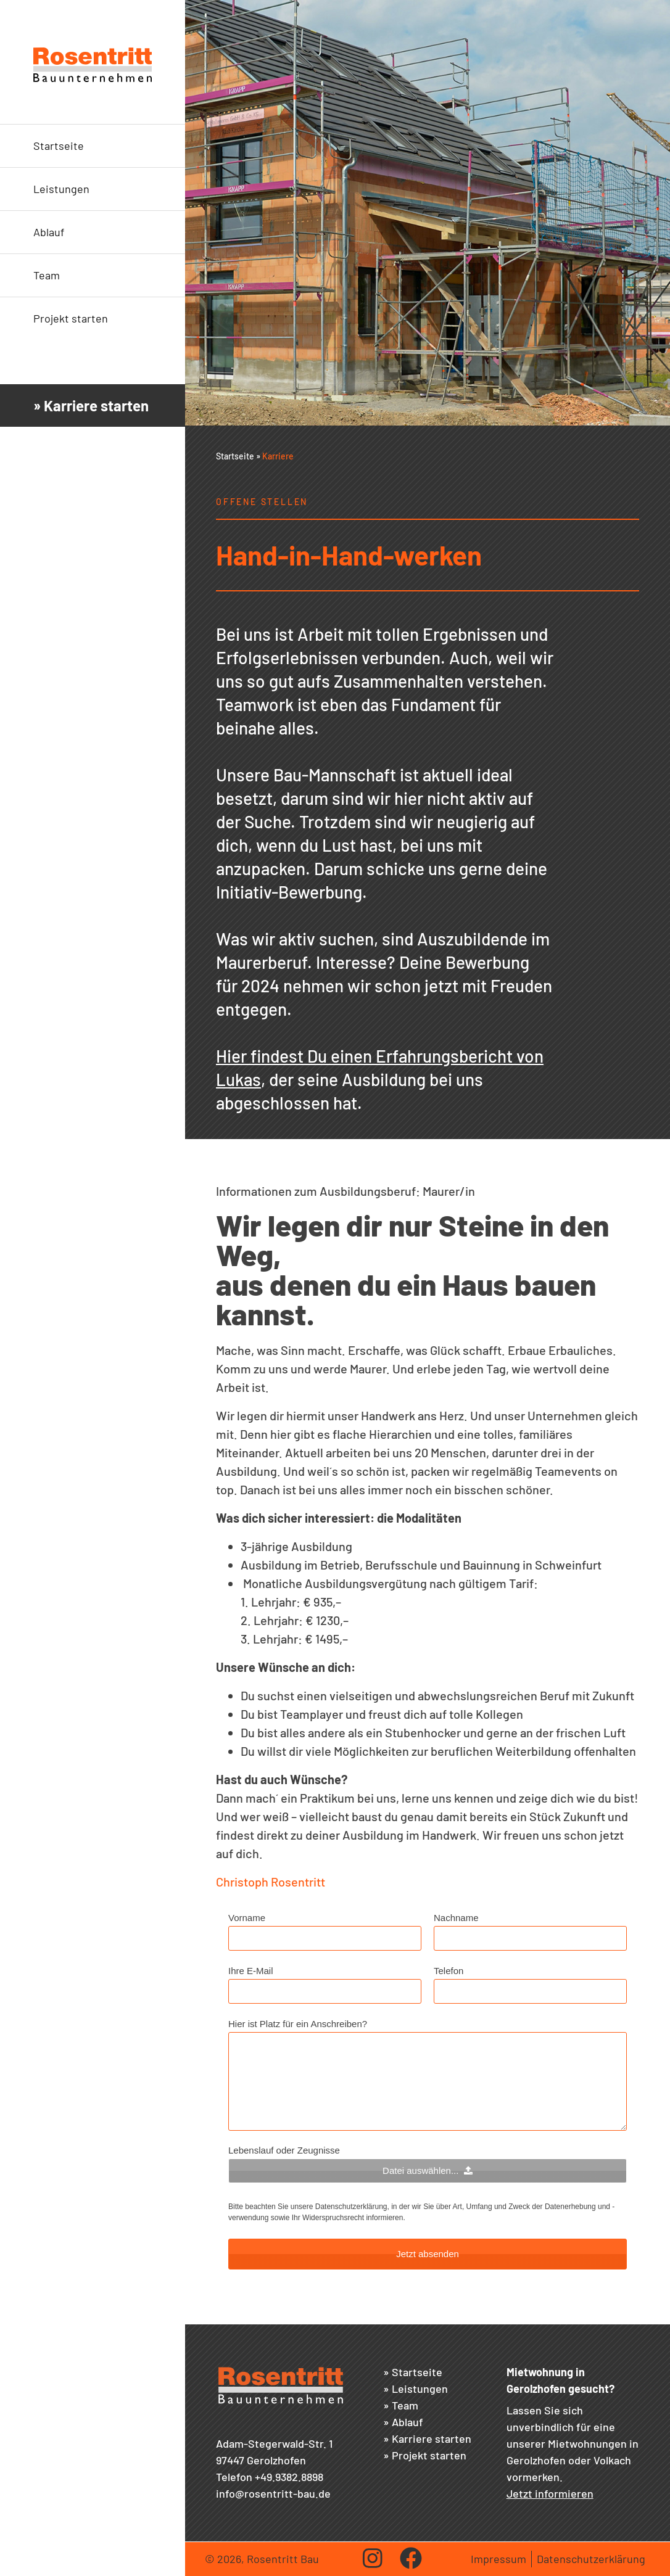  I want to click on Jetzt informieren, so click(550, 2493).